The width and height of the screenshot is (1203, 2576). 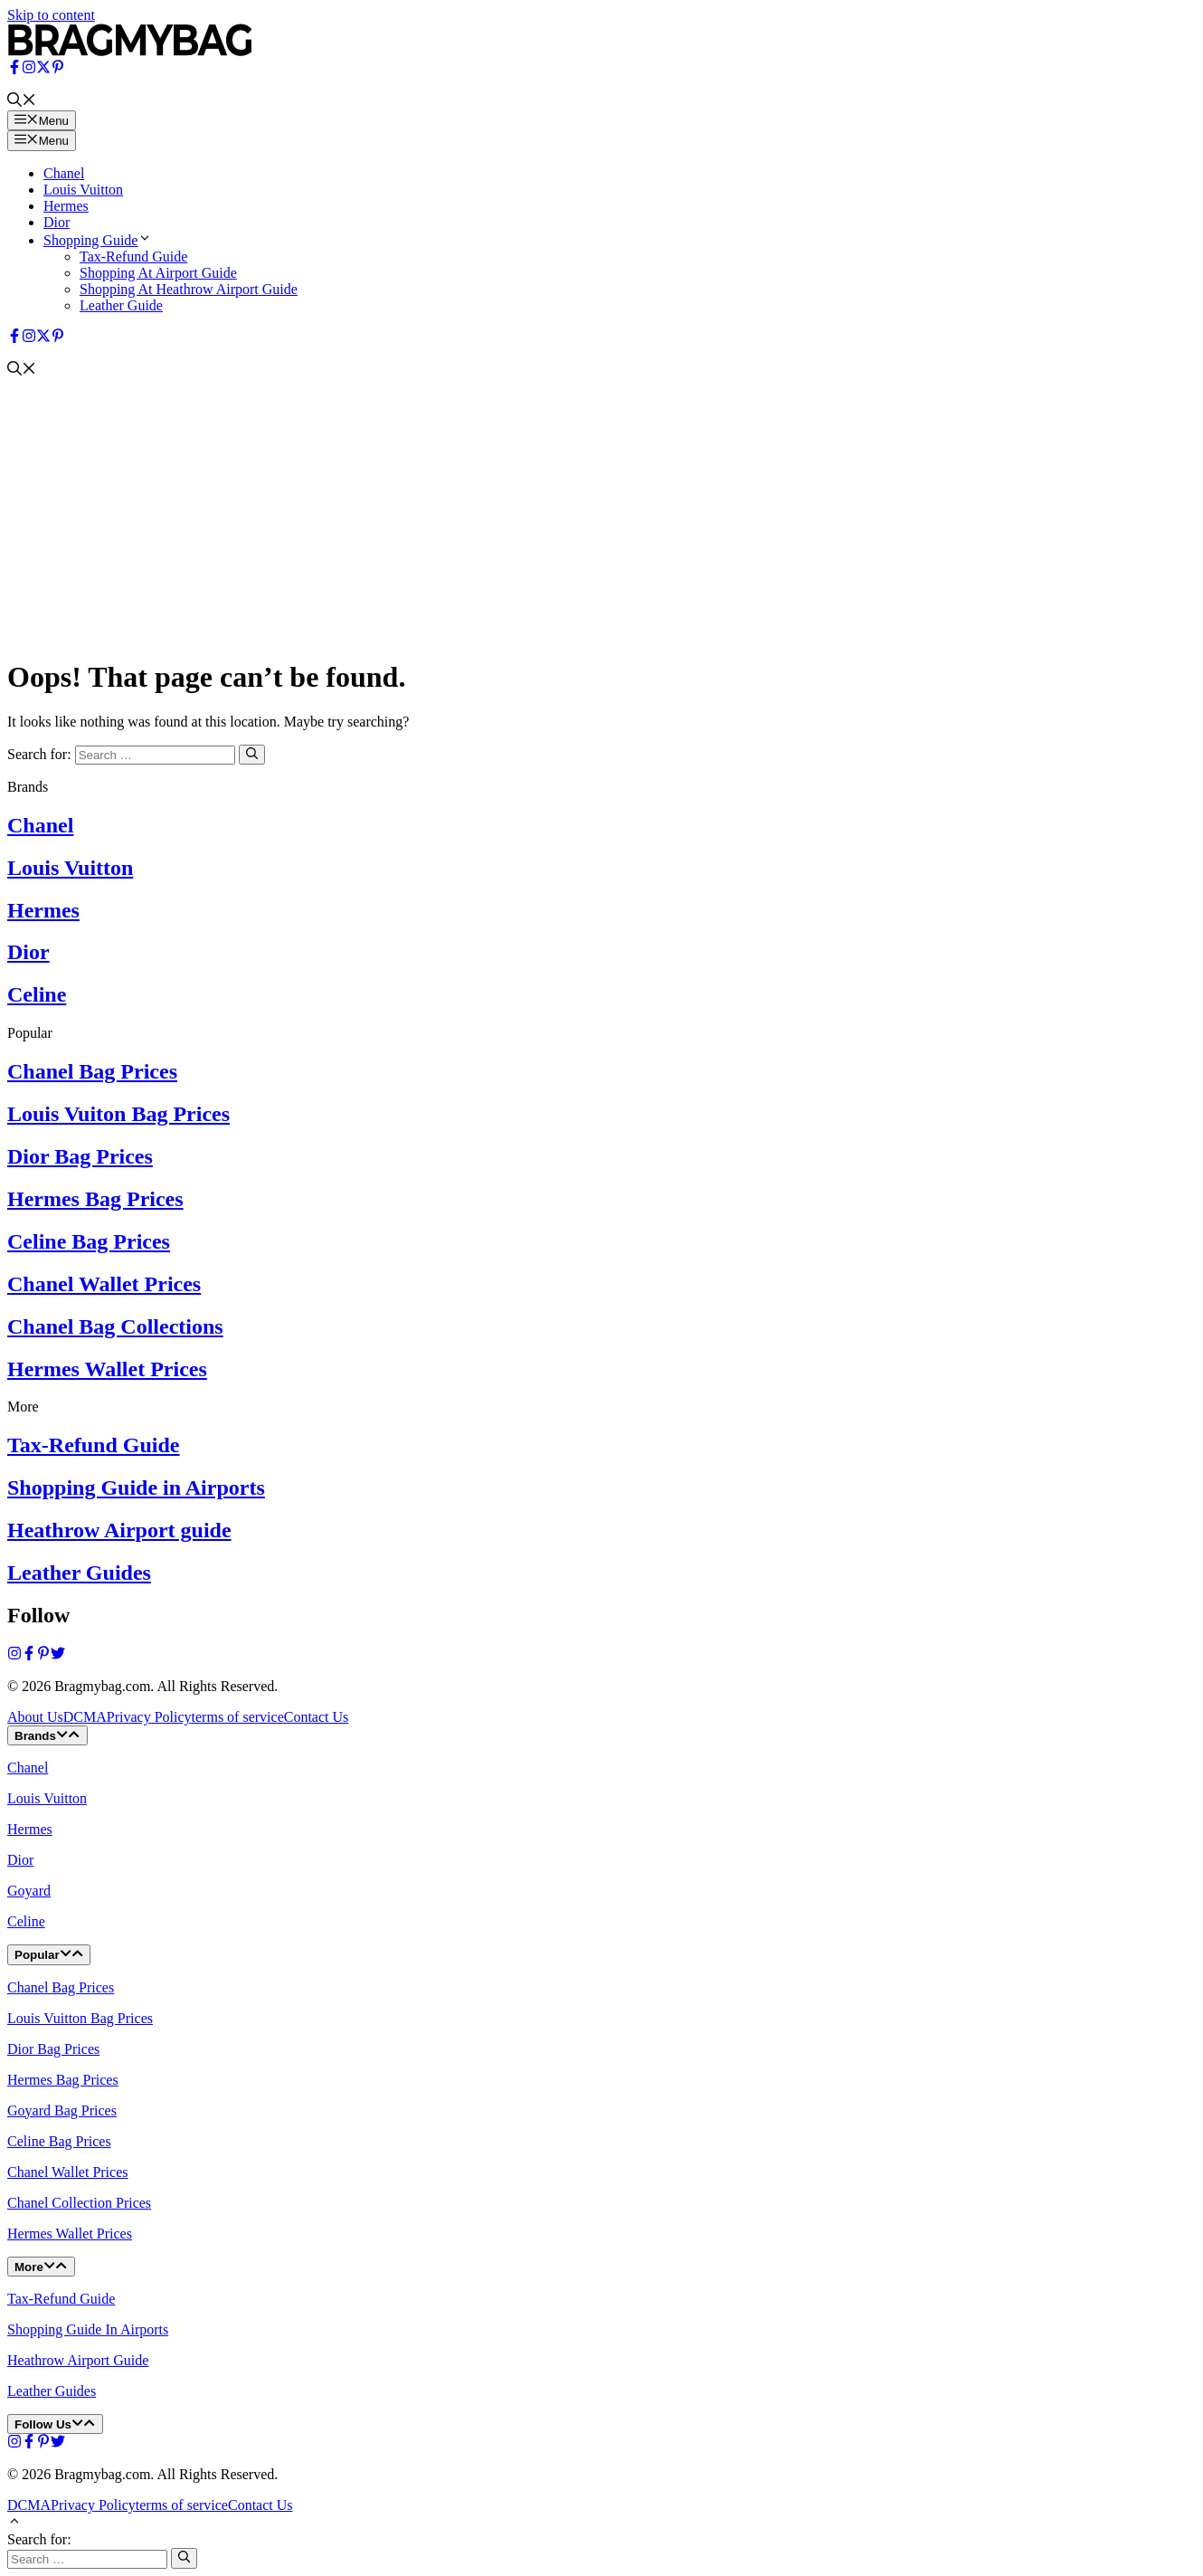 I want to click on Hermes Bag Prices, so click(x=95, y=1199).